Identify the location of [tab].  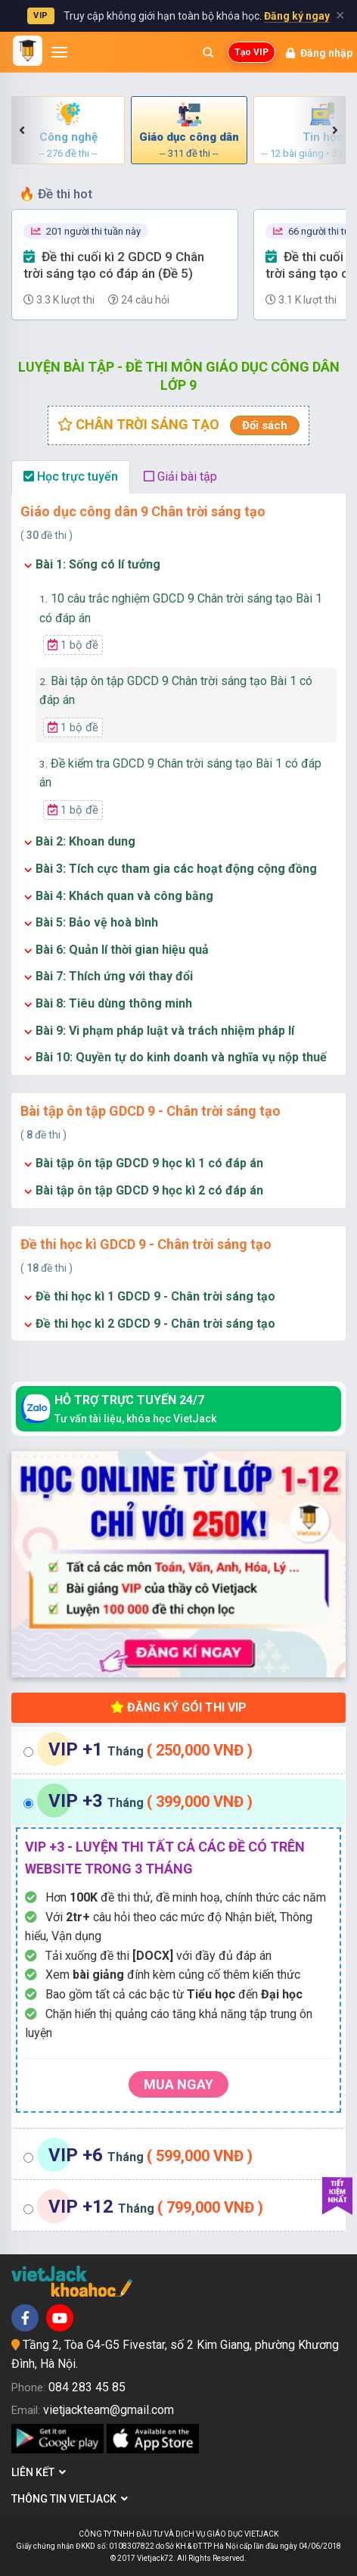
(178, 1750).